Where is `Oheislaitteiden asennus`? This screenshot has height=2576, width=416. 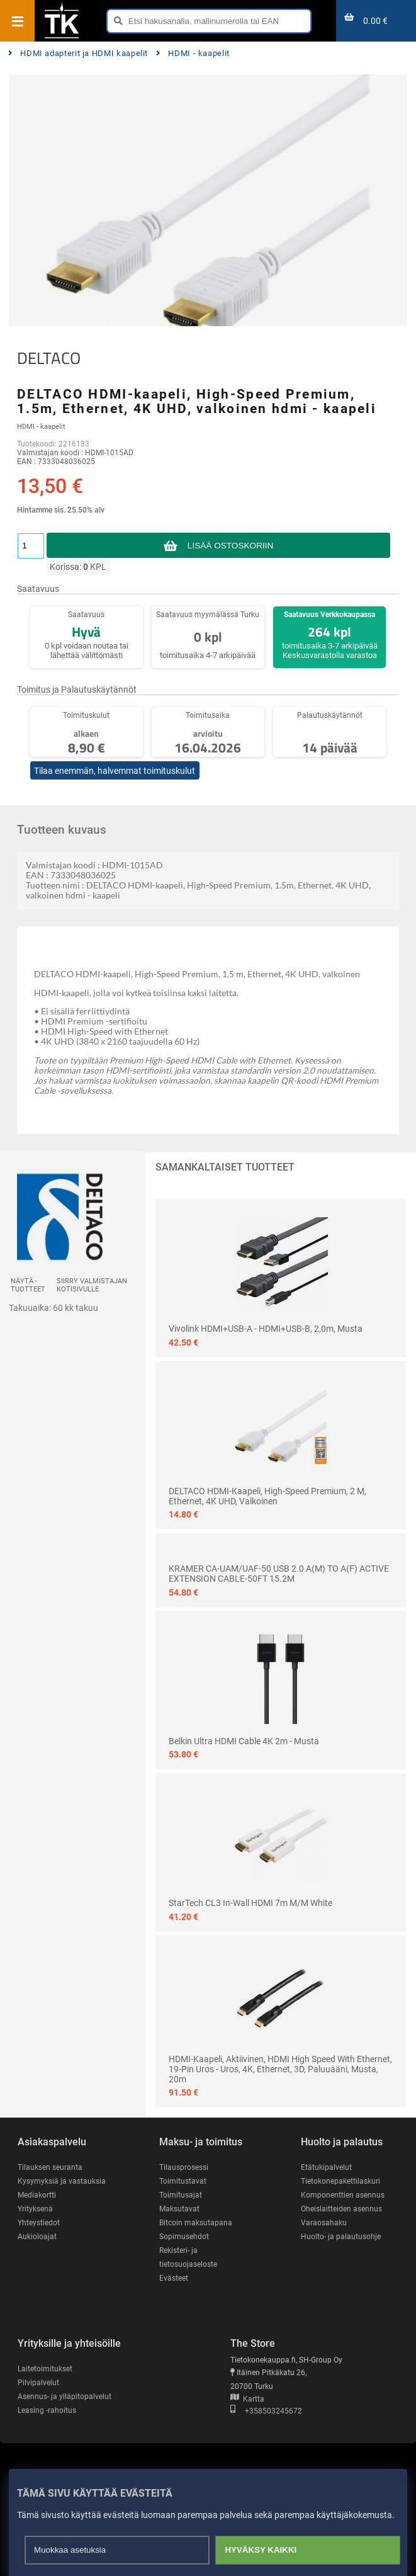 Oheislaitteiden asennus is located at coordinates (341, 2208).